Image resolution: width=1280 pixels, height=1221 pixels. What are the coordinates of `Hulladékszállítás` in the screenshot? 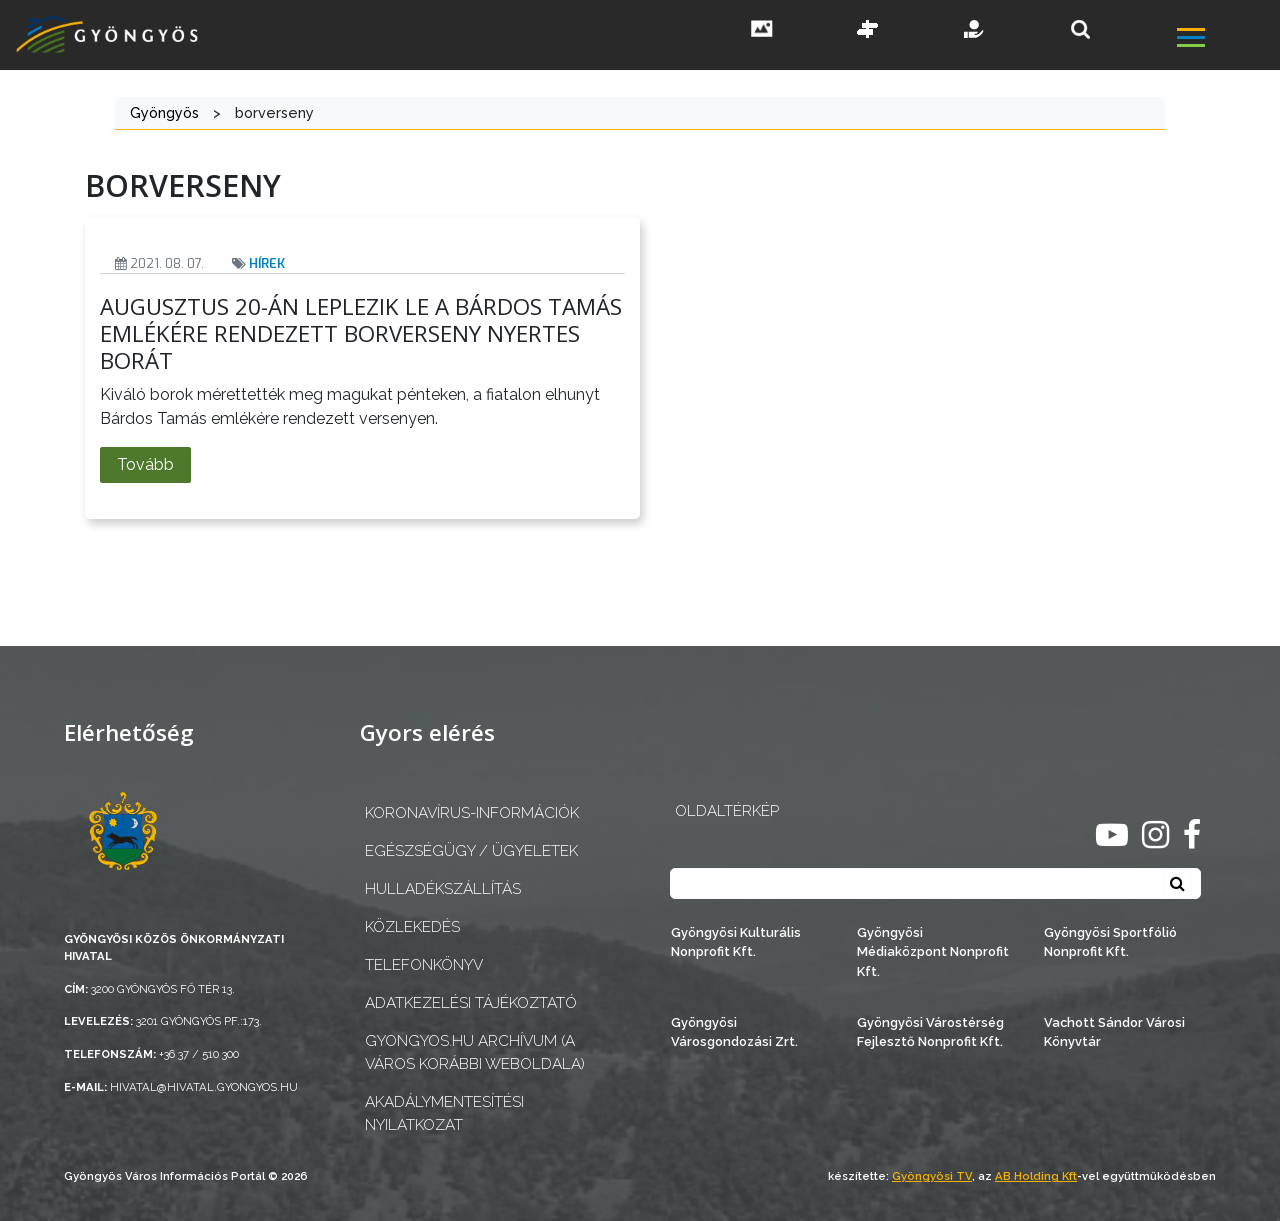 It's located at (443, 889).